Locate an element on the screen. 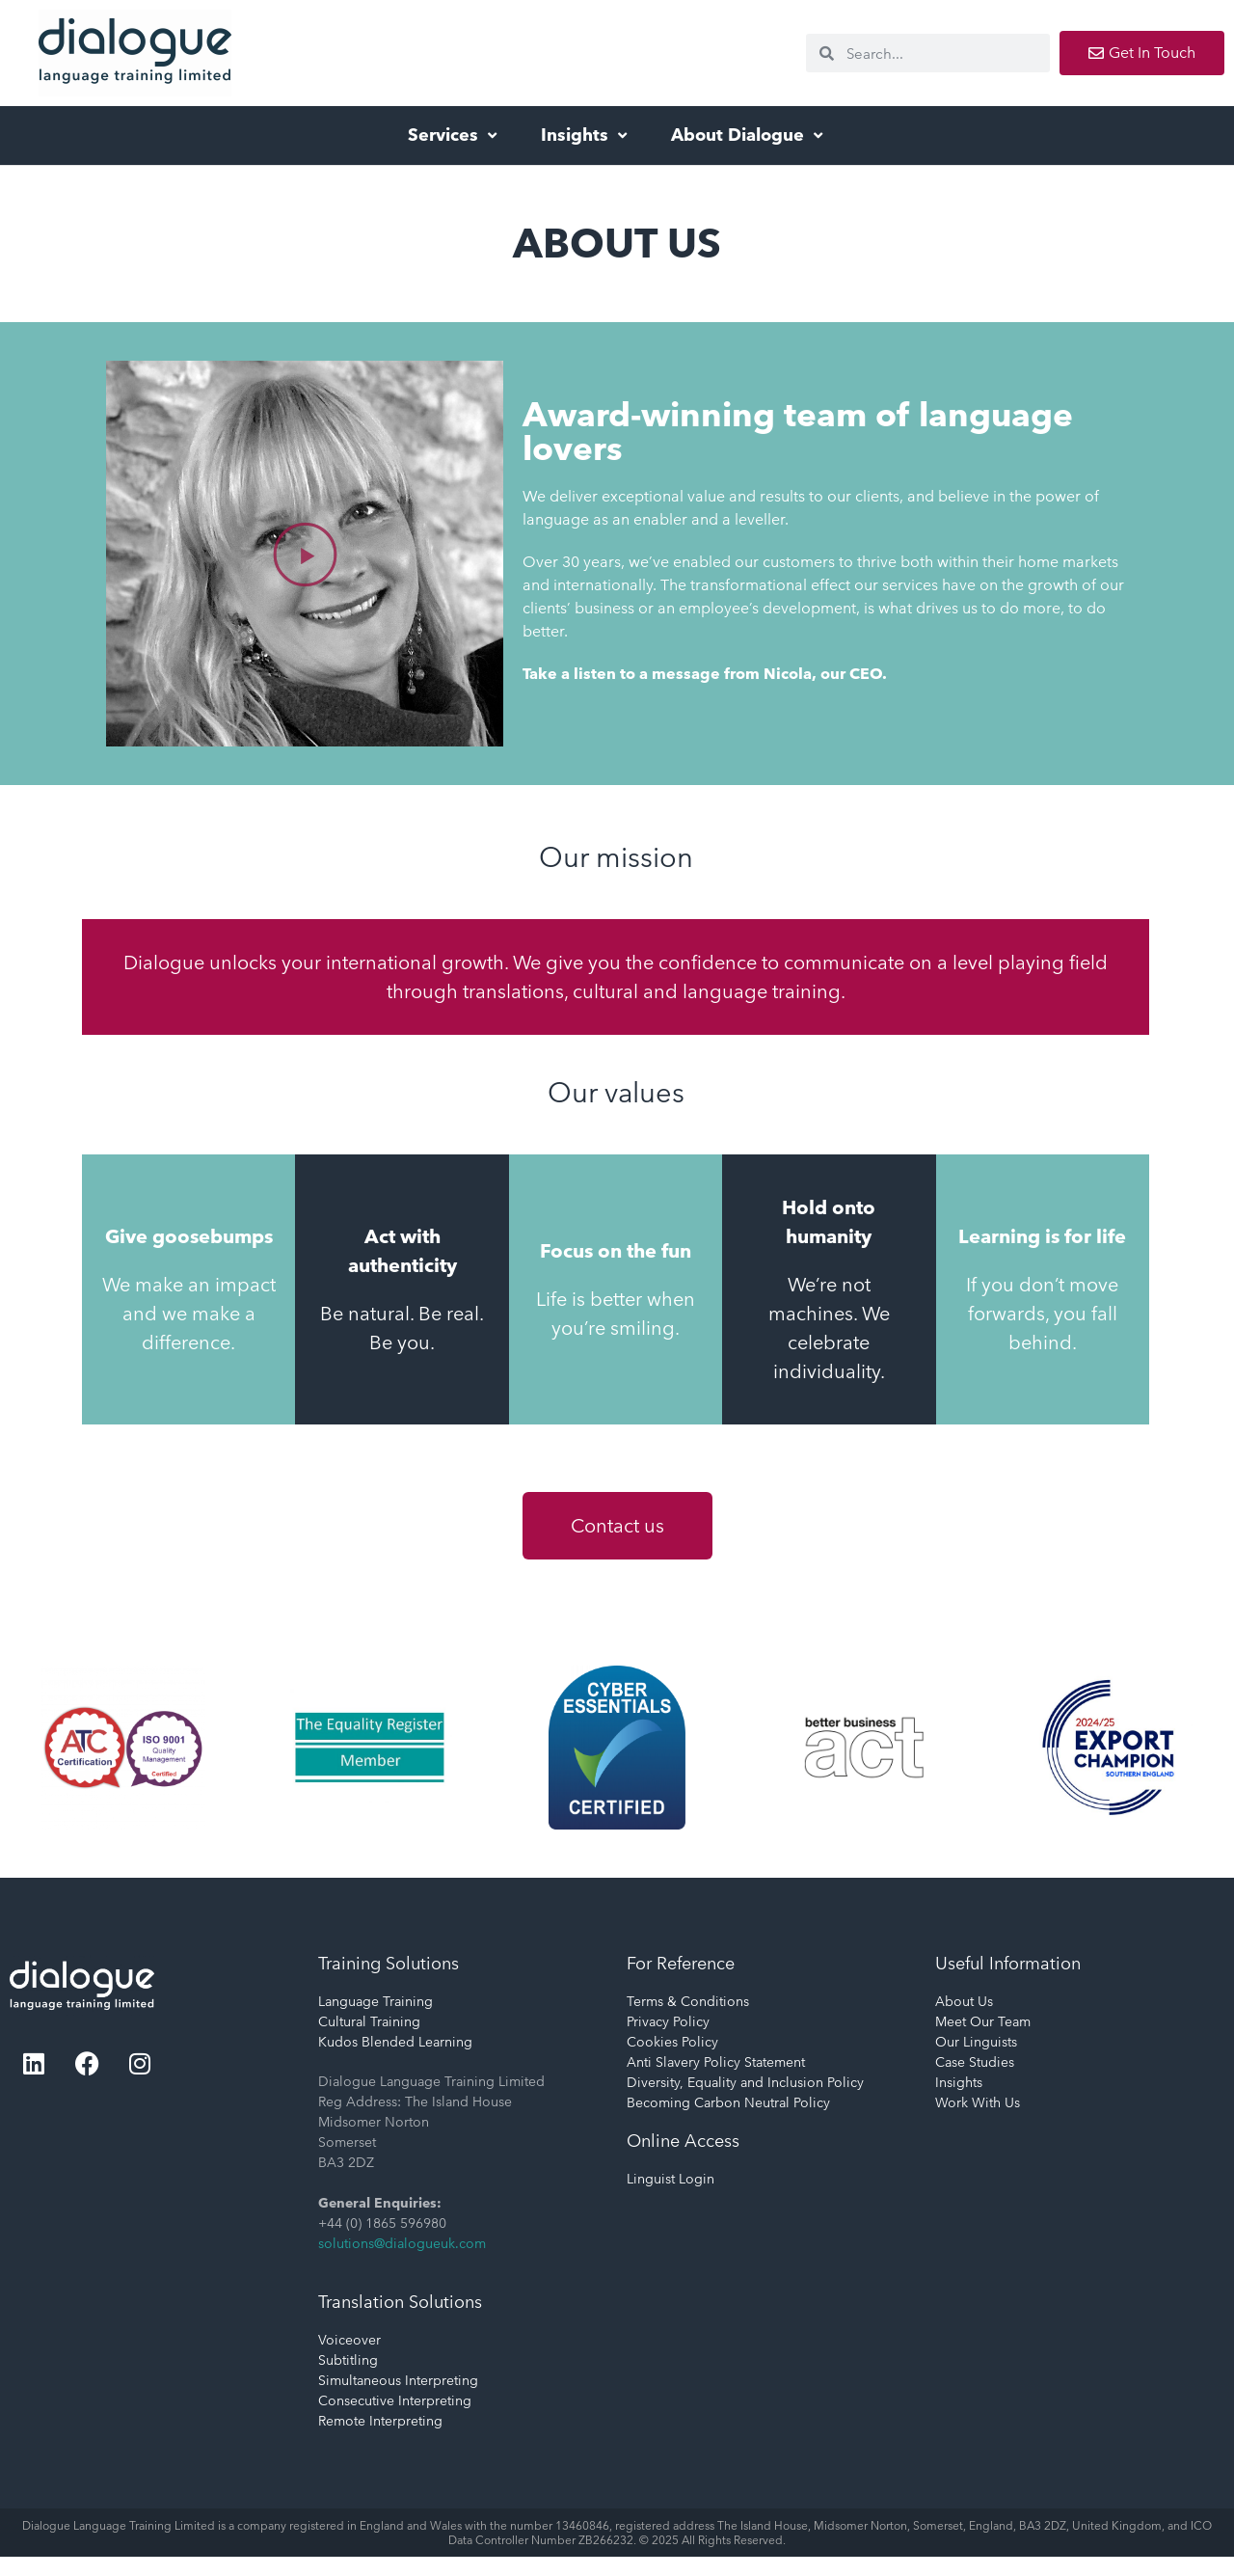  [button] is located at coordinates (305, 553).